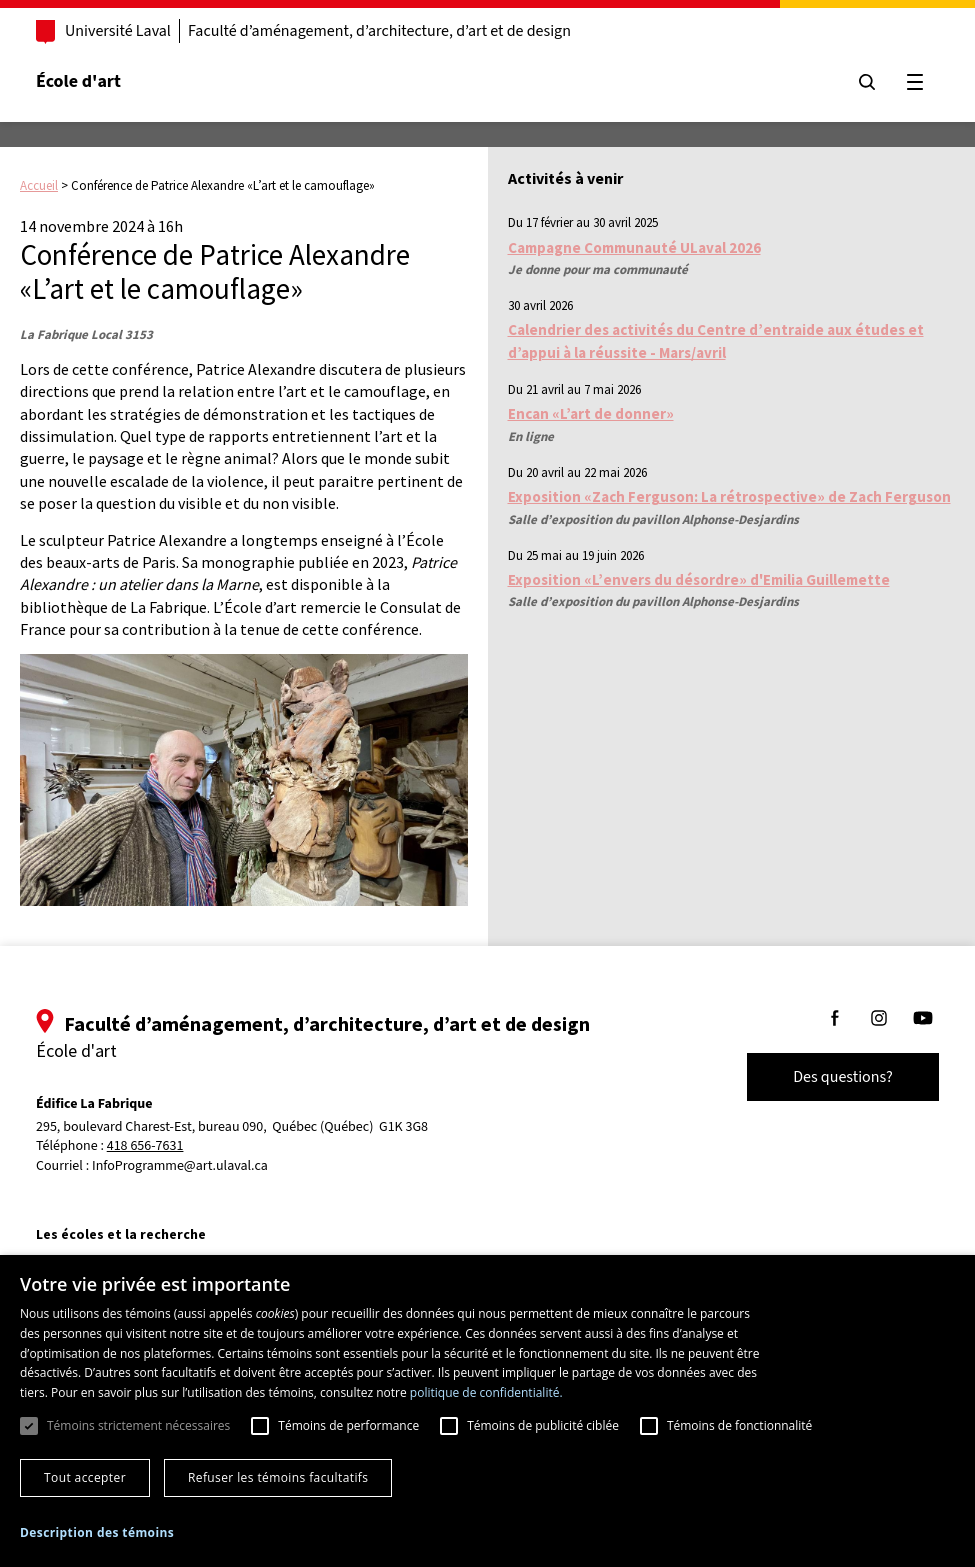  I want to click on Campagne Communauté ULaval 2026, so click(634, 247).